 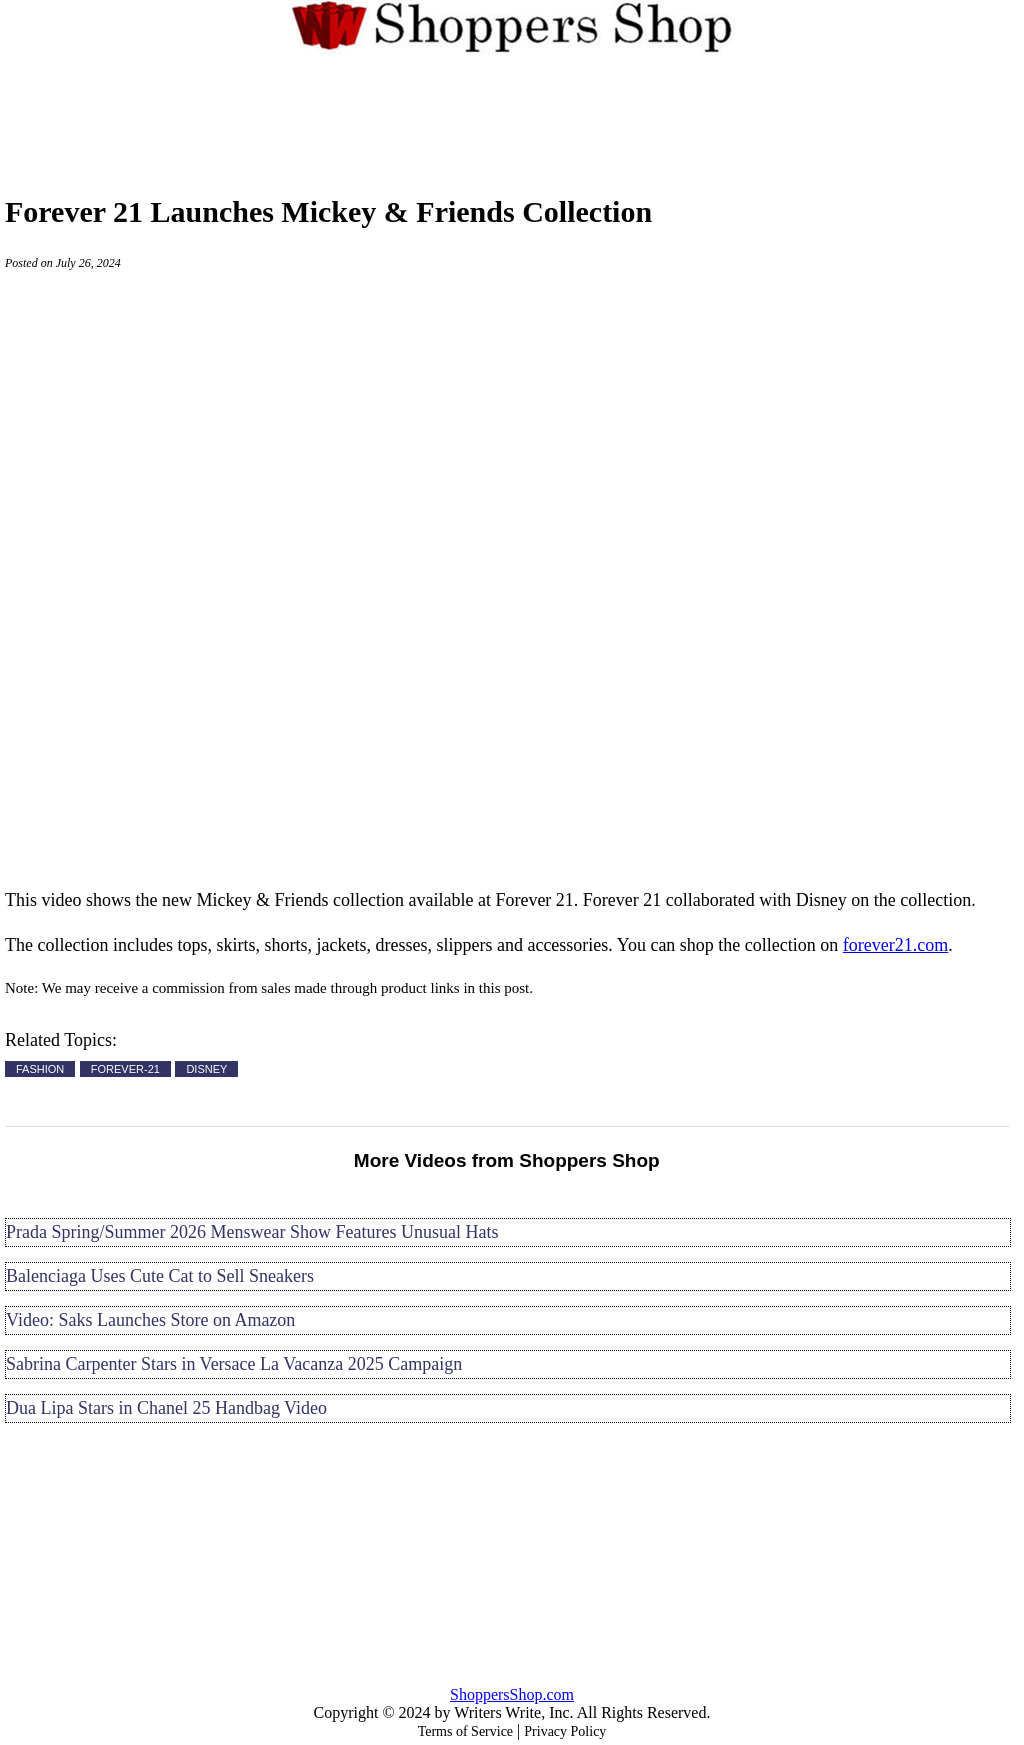 I want to click on [Advertisement], so click(x=512, y=114).